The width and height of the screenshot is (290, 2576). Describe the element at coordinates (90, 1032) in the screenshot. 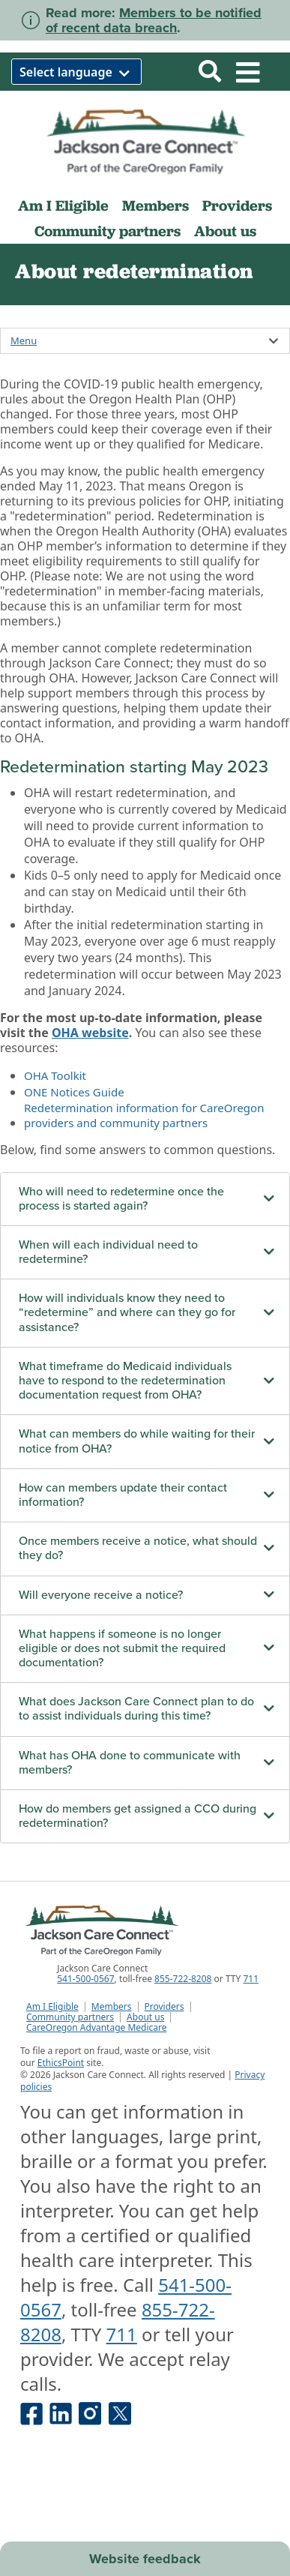

I see `OHA website` at that location.